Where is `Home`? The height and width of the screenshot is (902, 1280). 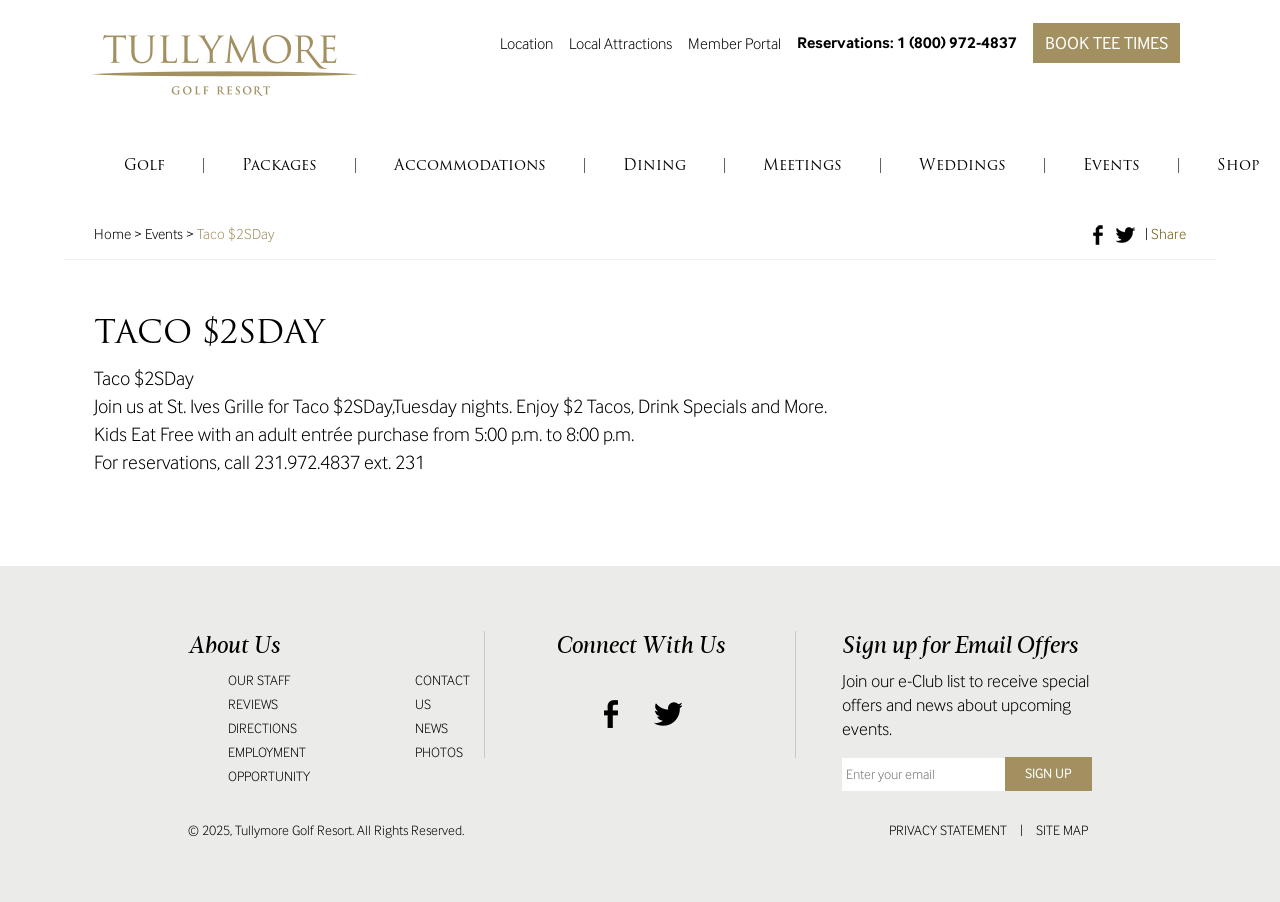 Home is located at coordinates (112, 234).